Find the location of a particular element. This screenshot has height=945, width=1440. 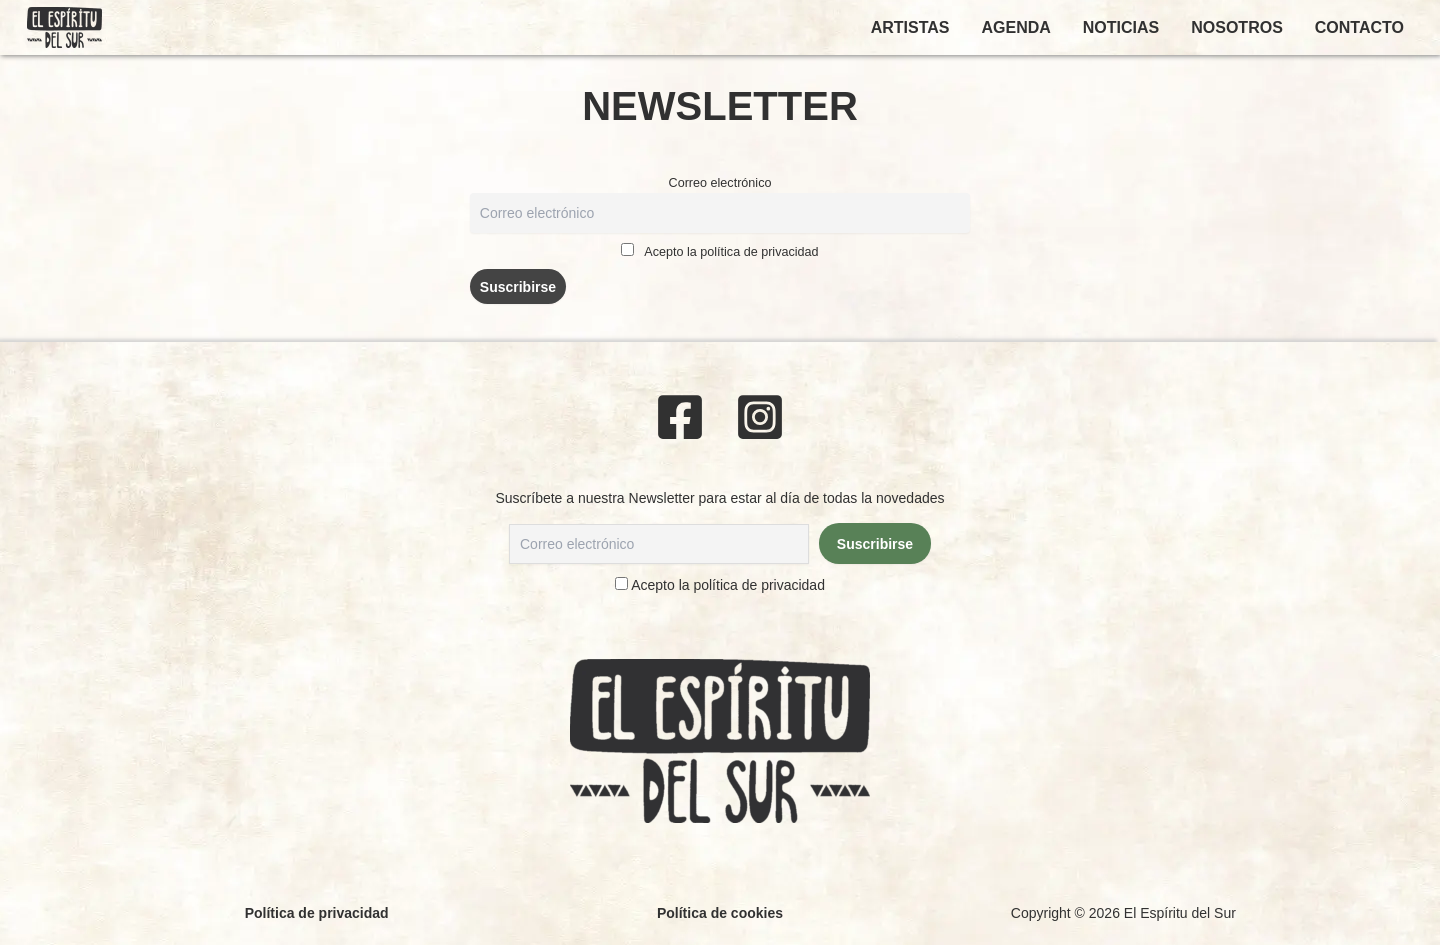

CONTACTO is located at coordinates (1359, 27).